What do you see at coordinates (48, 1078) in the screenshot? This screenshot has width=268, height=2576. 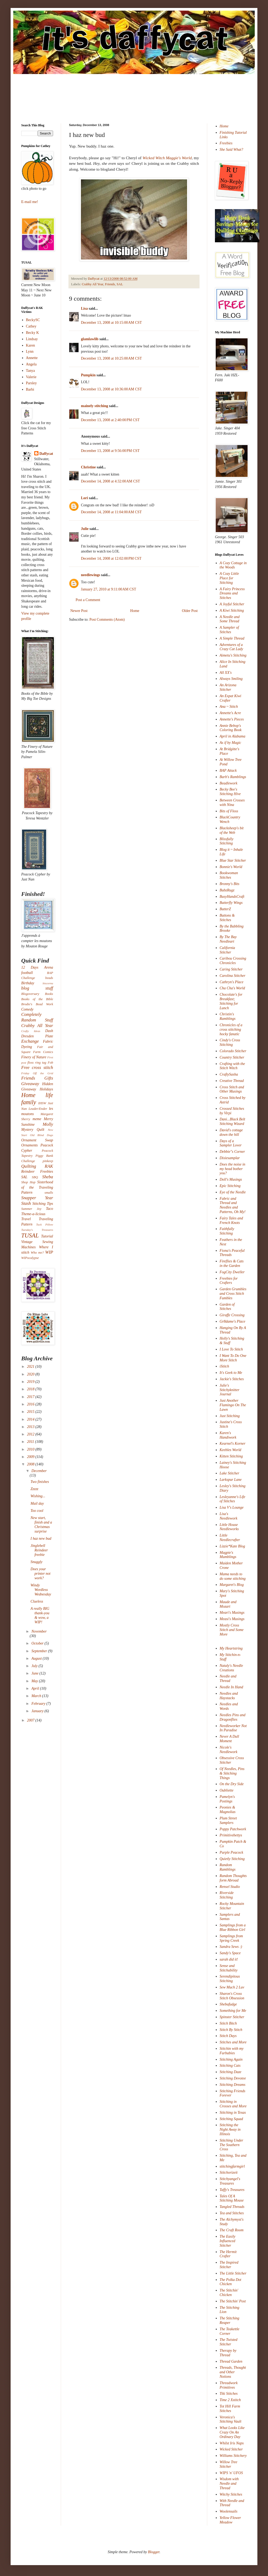 I see `Gifts` at bounding box center [48, 1078].